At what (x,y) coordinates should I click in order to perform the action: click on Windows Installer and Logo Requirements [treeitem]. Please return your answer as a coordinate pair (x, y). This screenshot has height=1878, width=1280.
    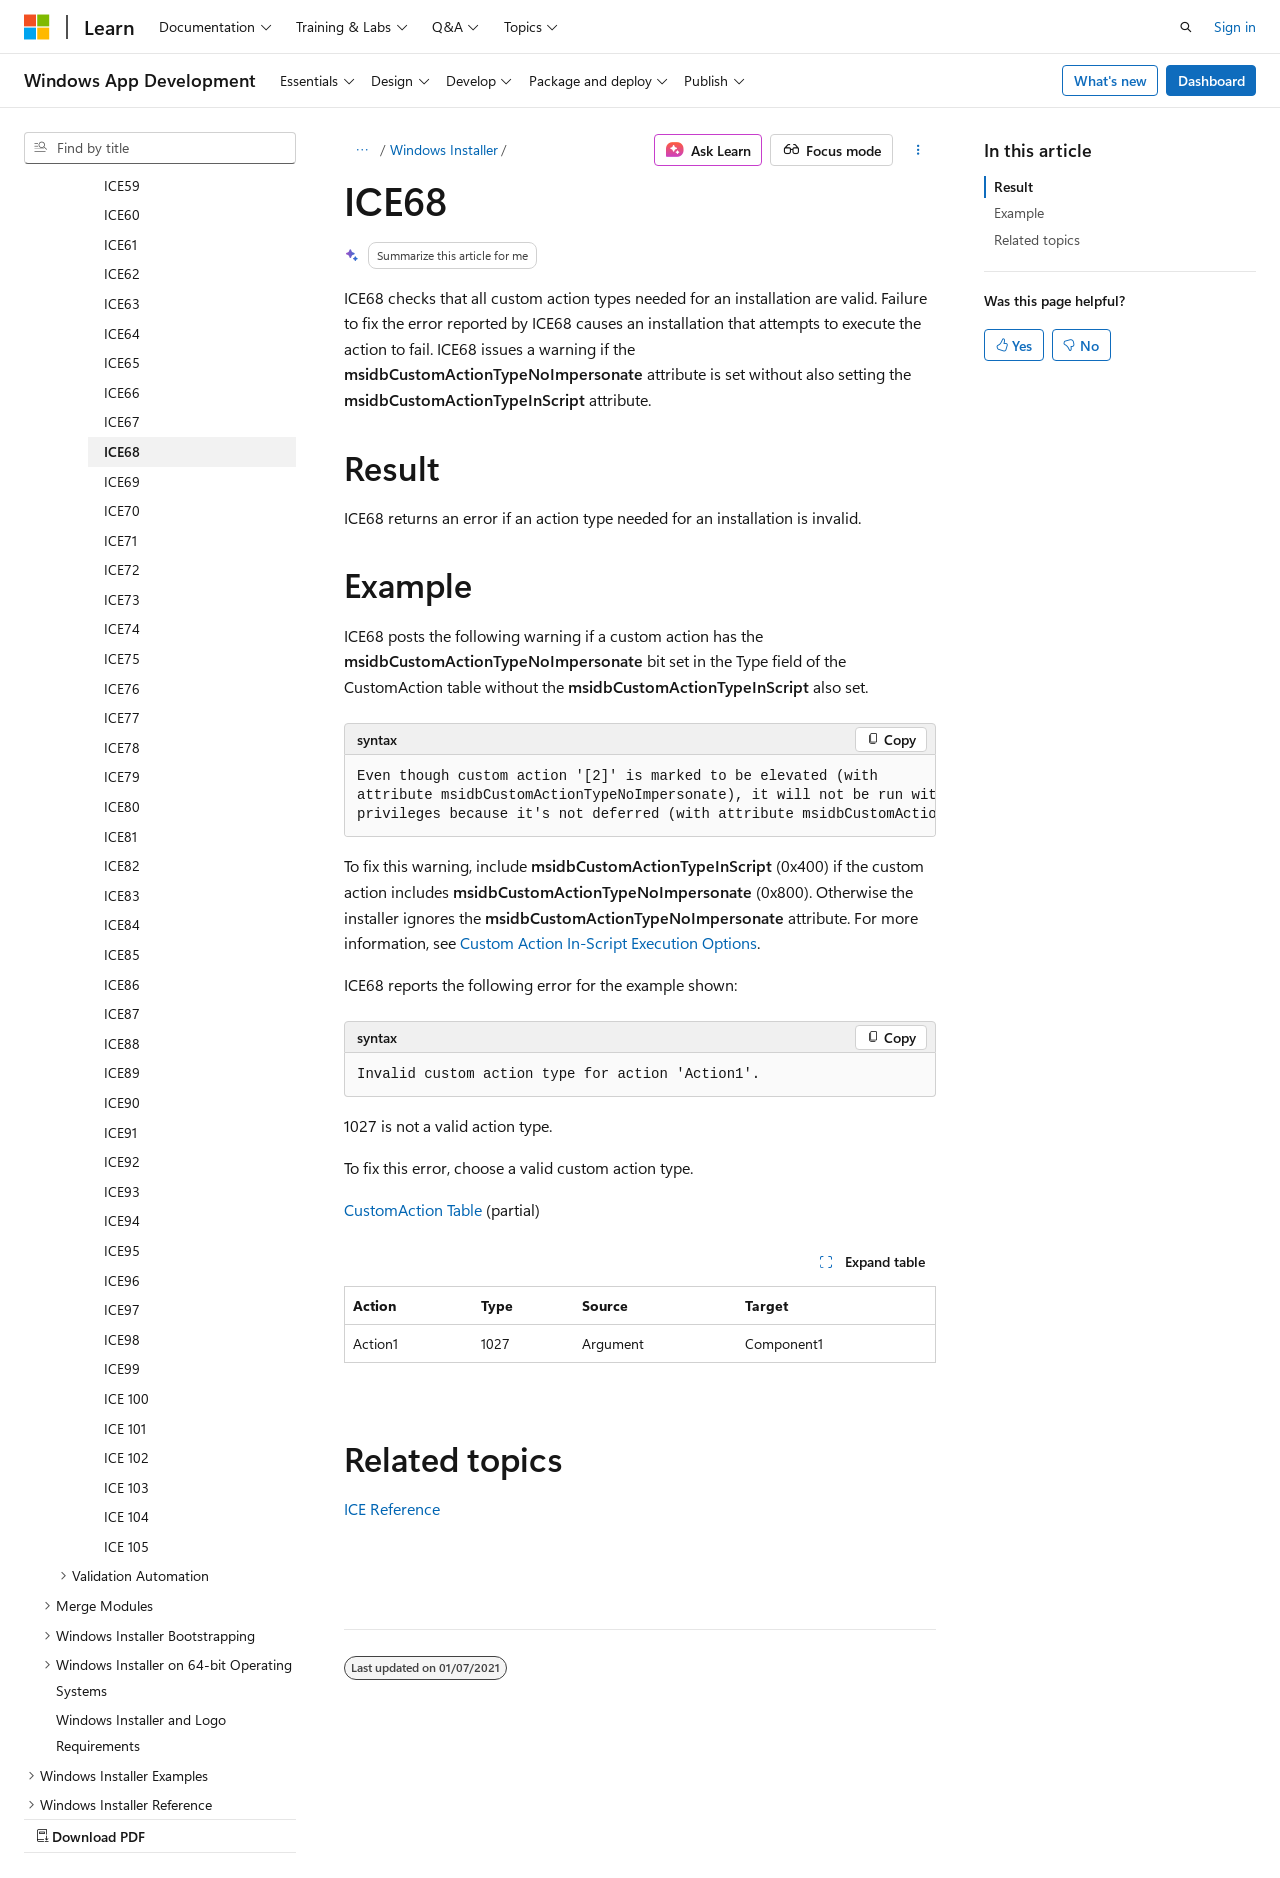
    Looking at the image, I should click on (141, 1558).